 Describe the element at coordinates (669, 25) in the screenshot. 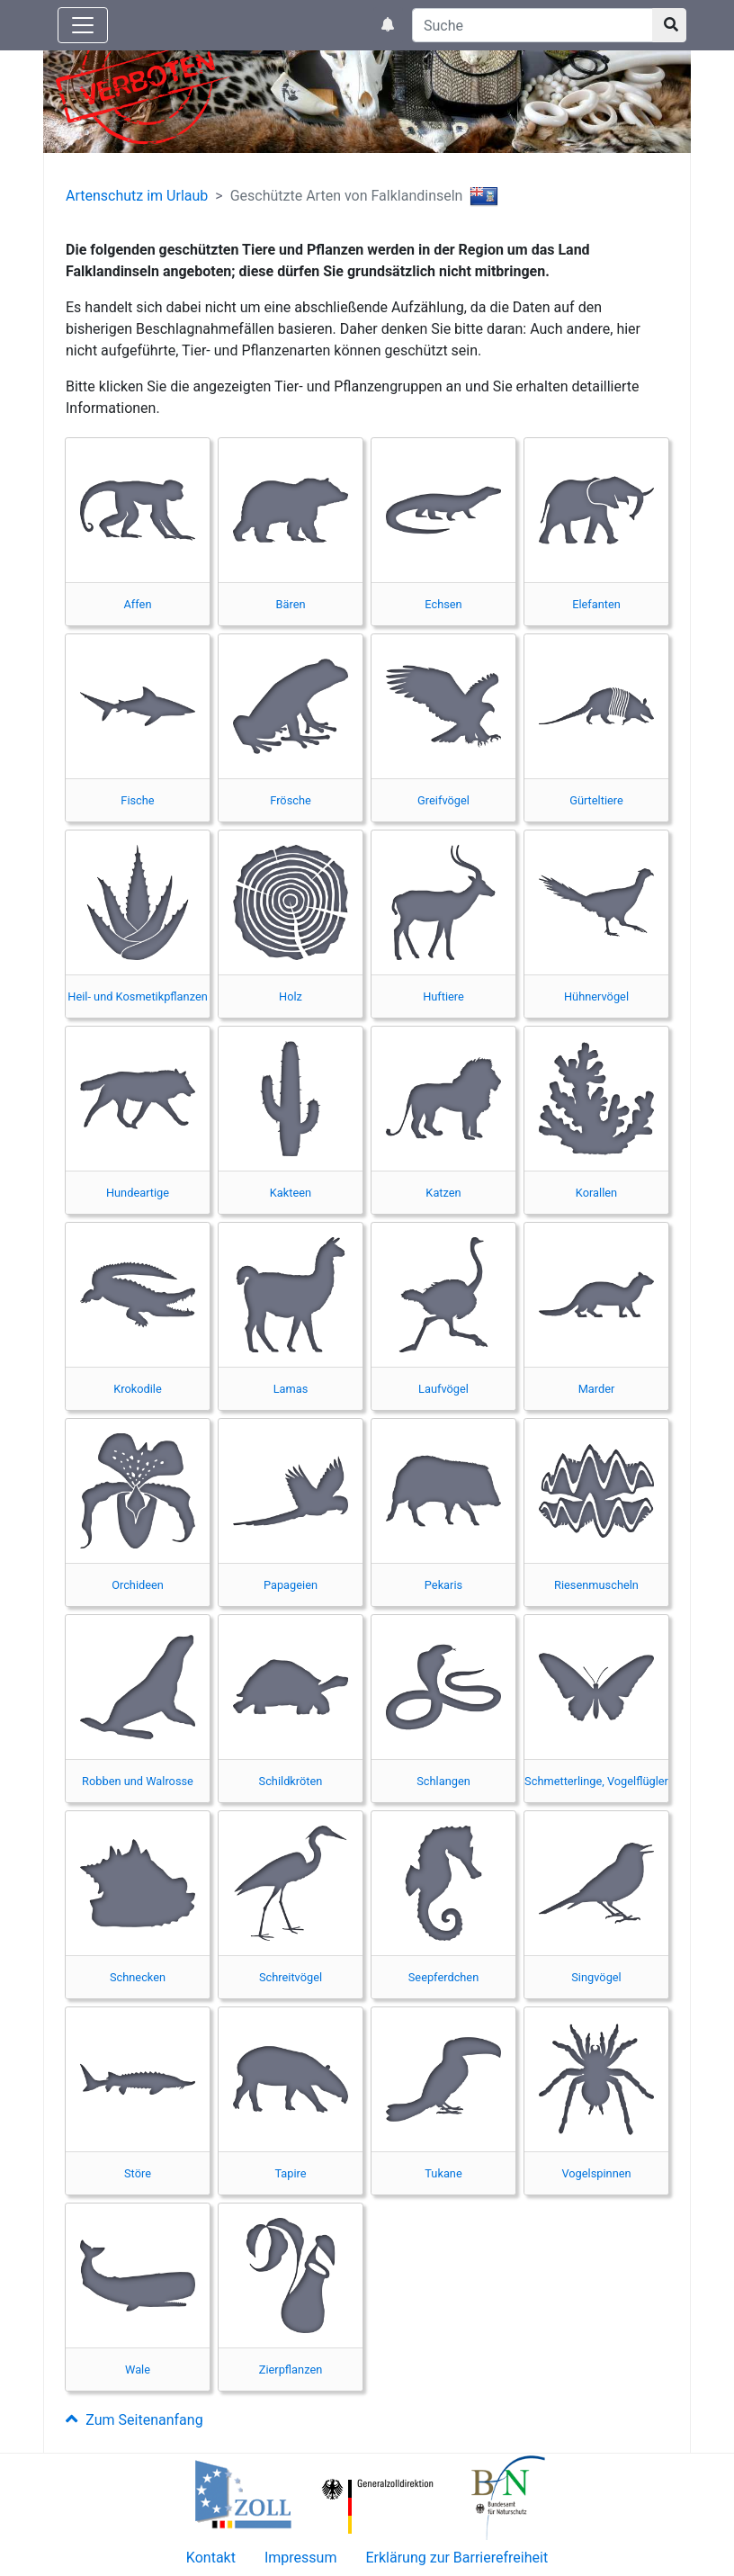

I see `[Suchknopf]` at that location.